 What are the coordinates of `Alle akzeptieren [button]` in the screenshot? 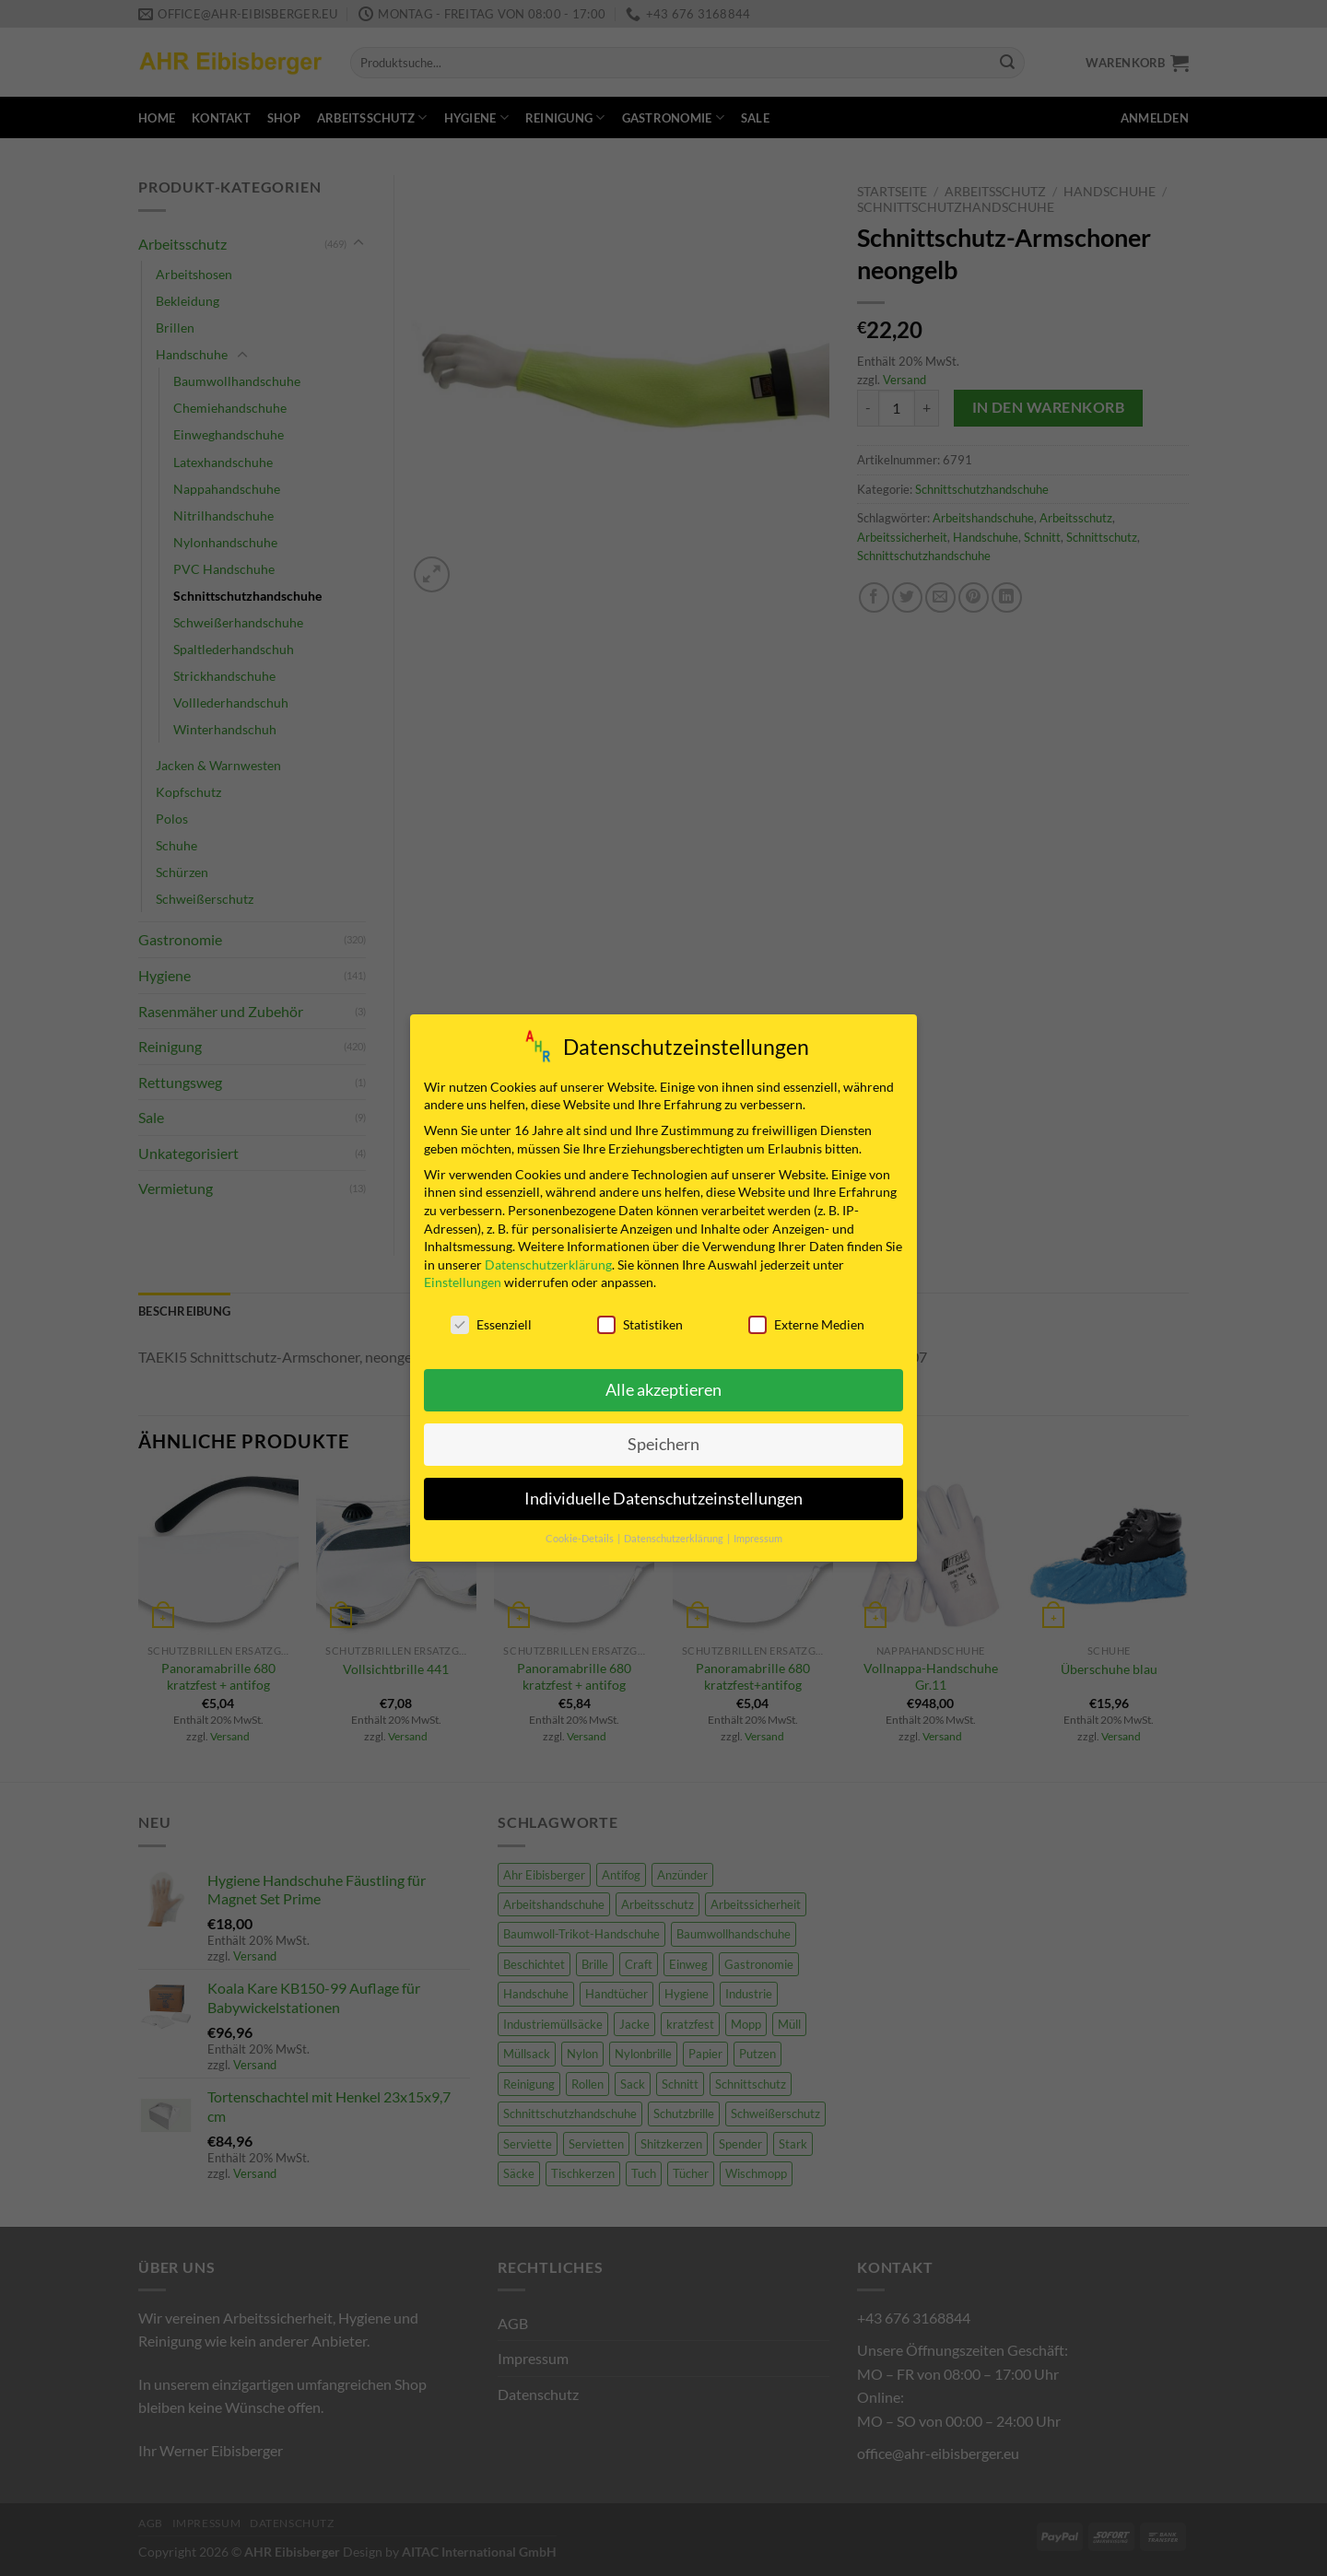 It's located at (663, 1389).